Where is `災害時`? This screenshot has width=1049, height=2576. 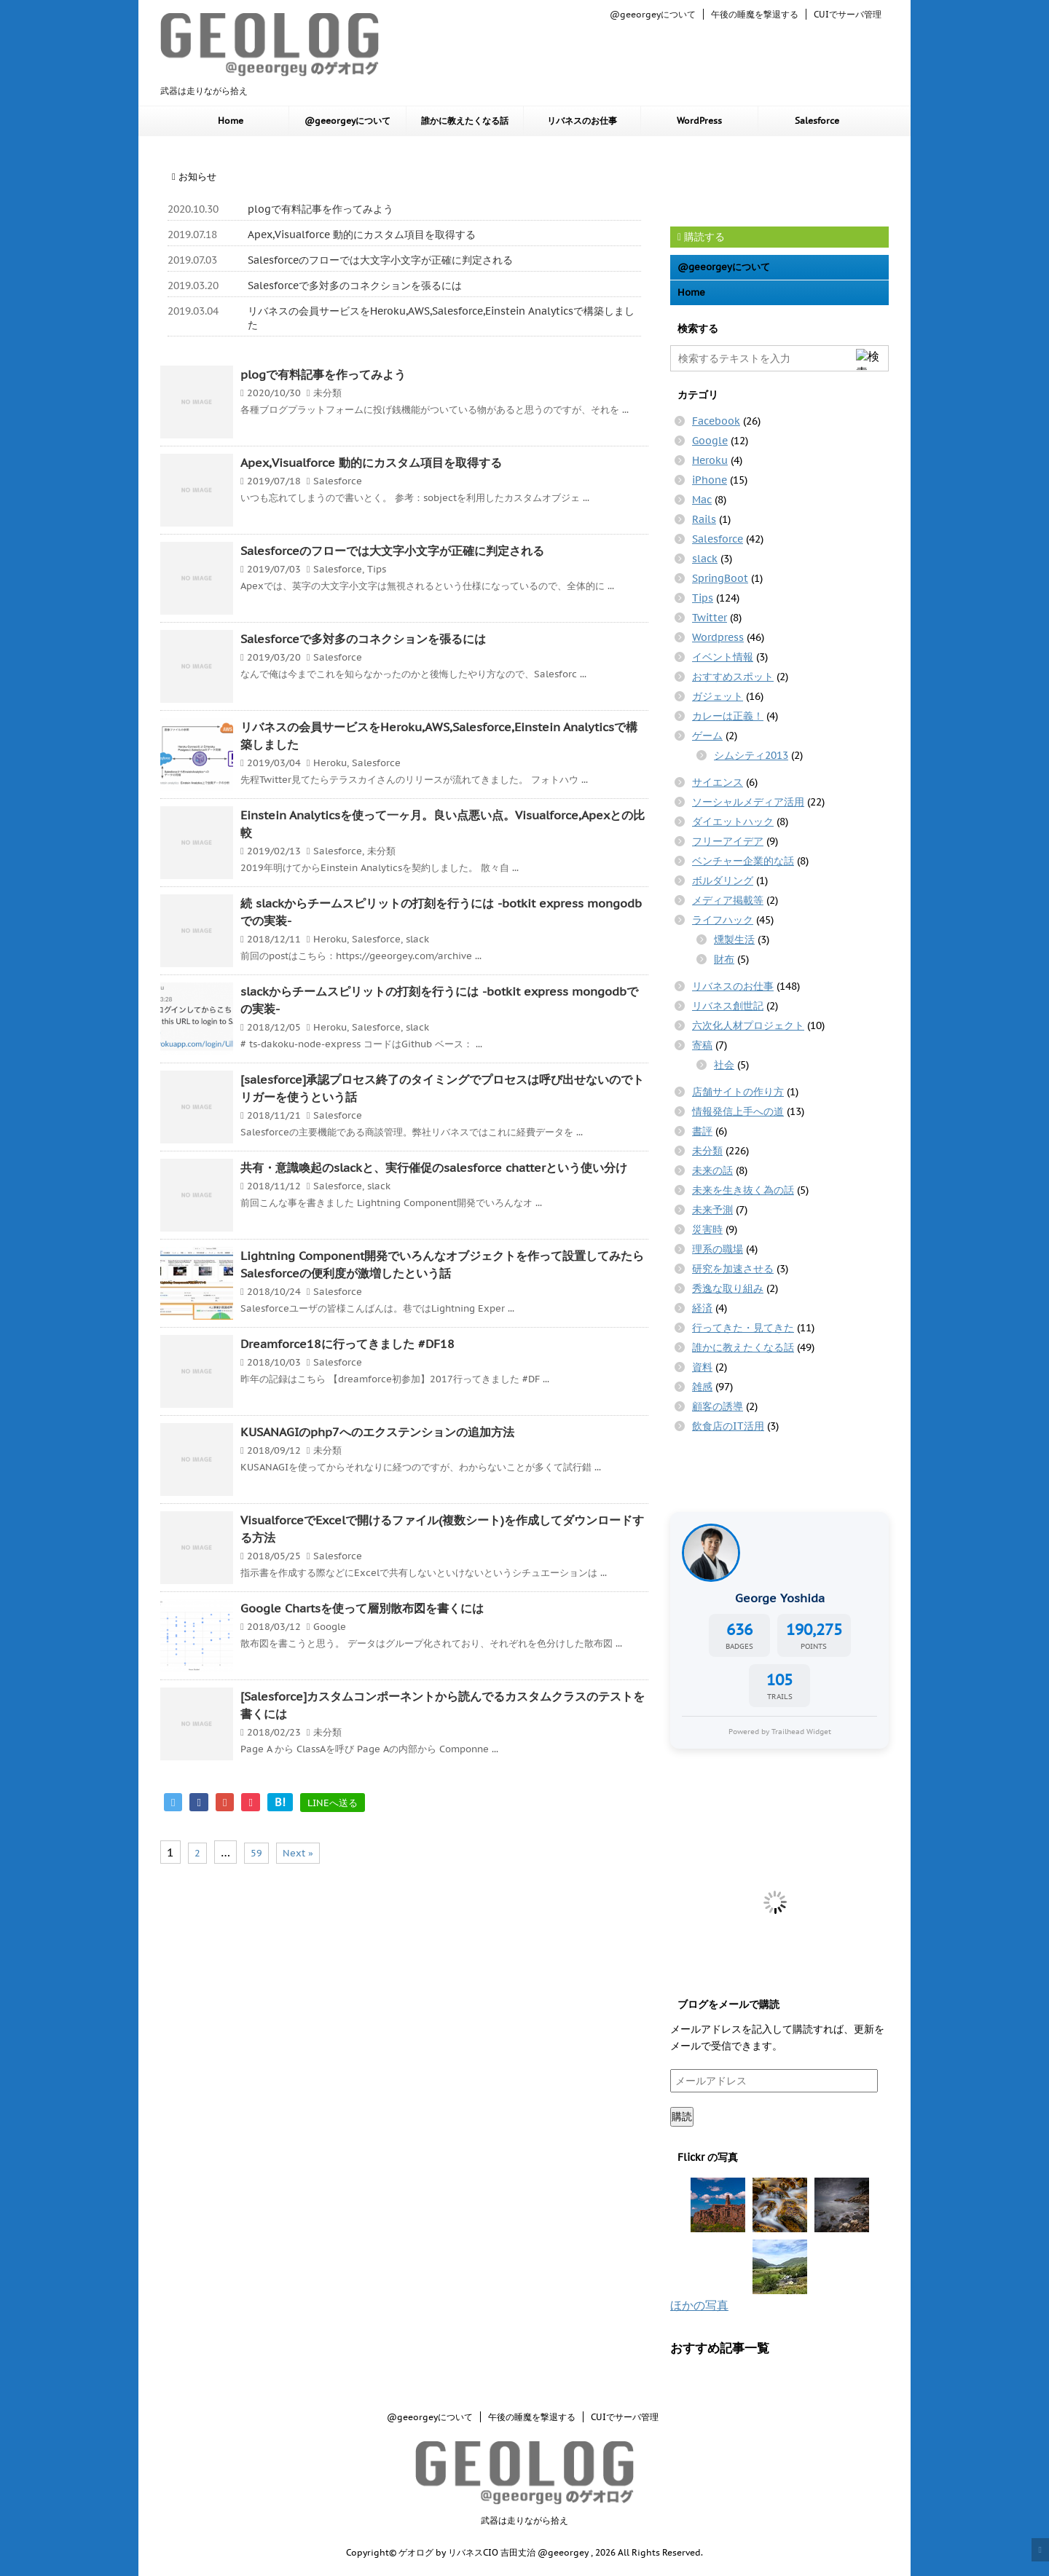
災害時 is located at coordinates (707, 1229).